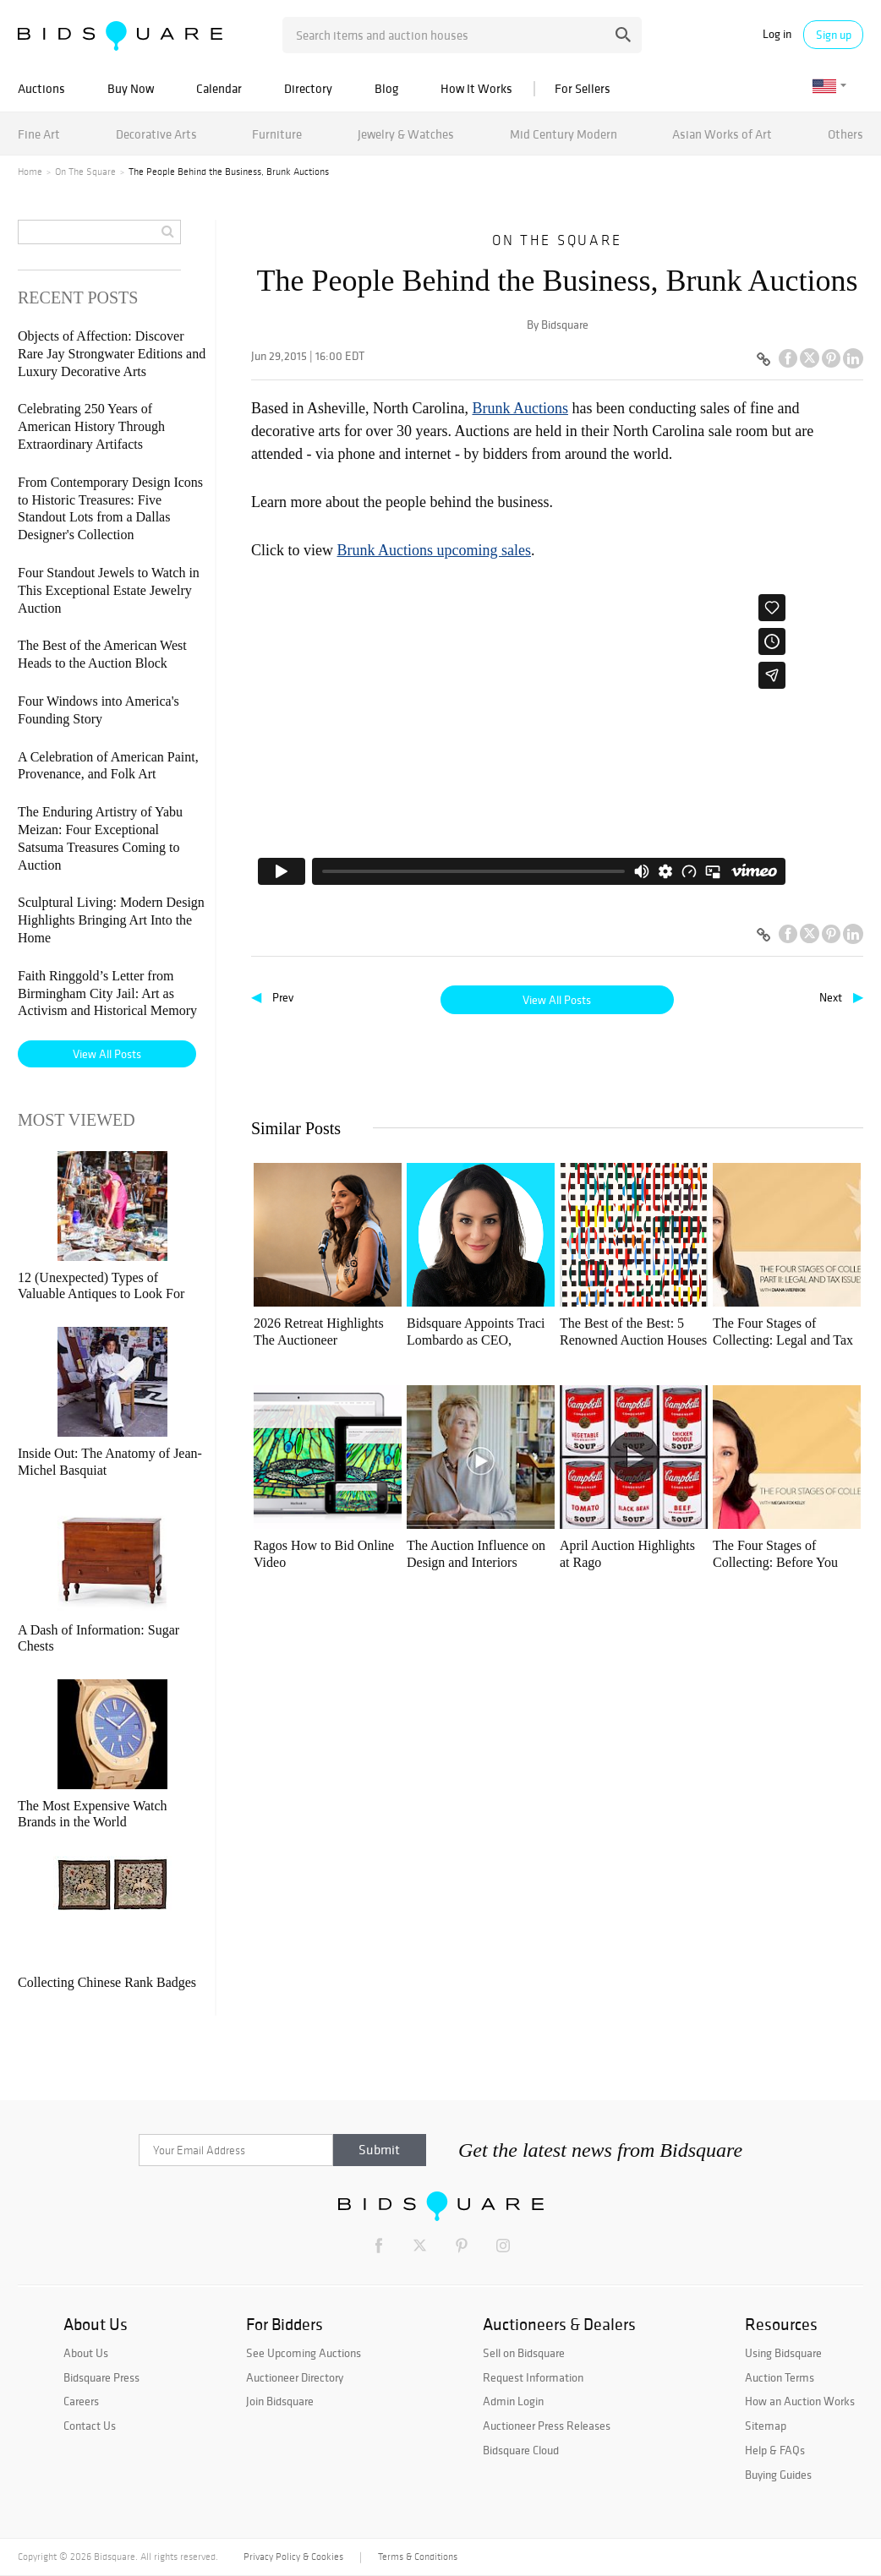 The image size is (881, 2576). I want to click on [Copy link to clipboard], so click(763, 360).